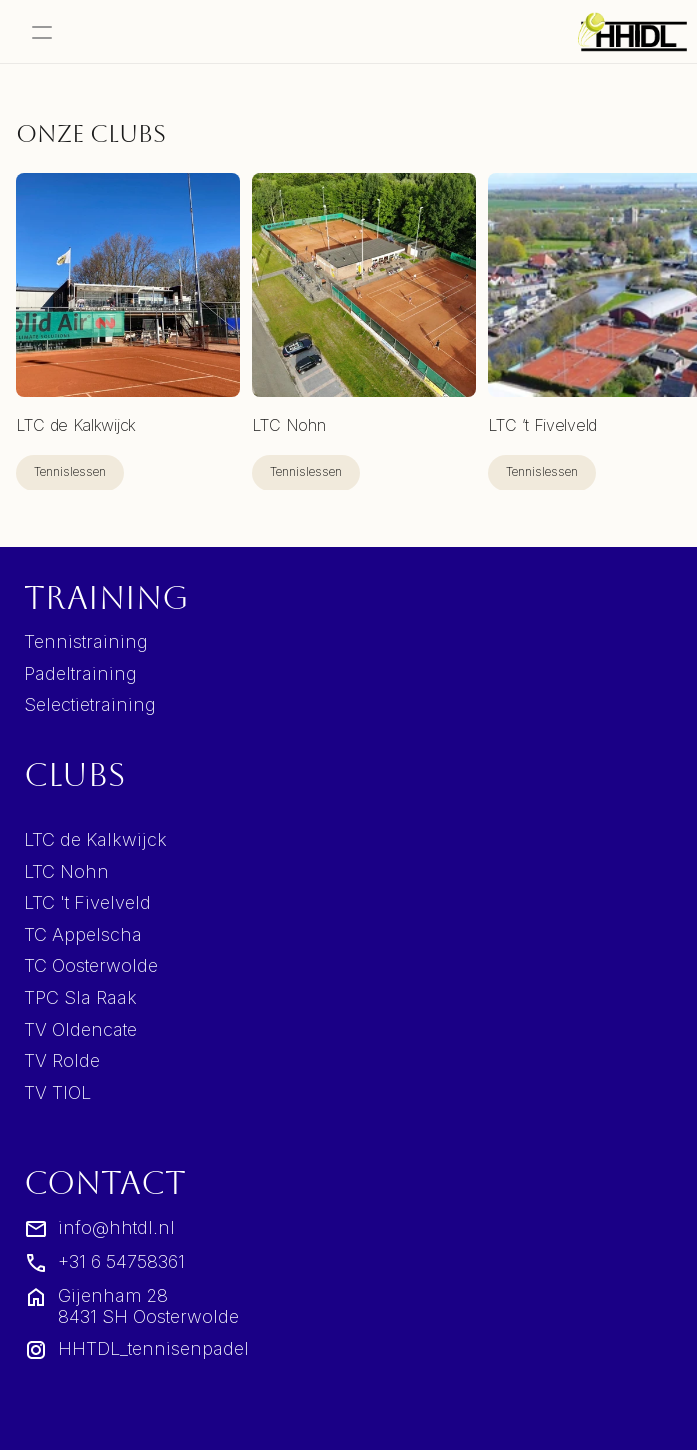 Image resolution: width=697 pixels, height=1450 pixels. What do you see at coordinates (153, 1348) in the screenshot?
I see `HHTDL_tennisenpadel` at bounding box center [153, 1348].